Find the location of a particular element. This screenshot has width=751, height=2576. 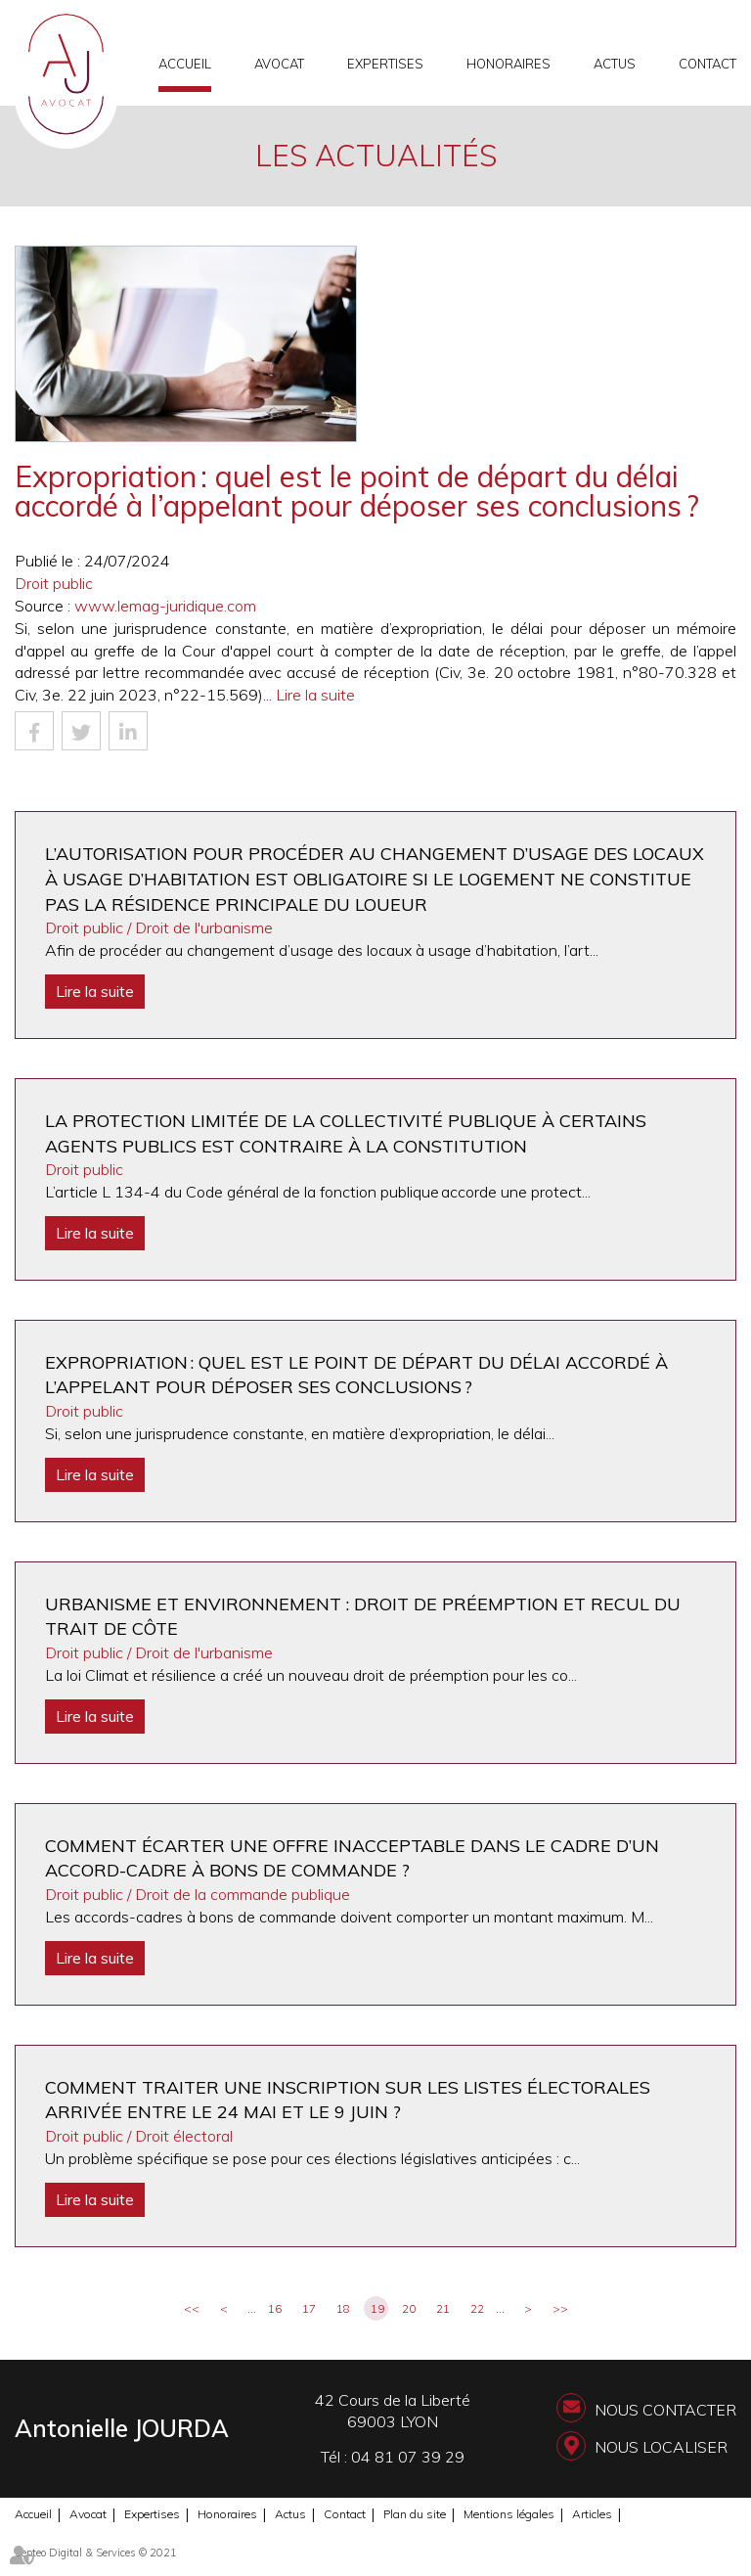

17 is located at coordinates (309, 2308).